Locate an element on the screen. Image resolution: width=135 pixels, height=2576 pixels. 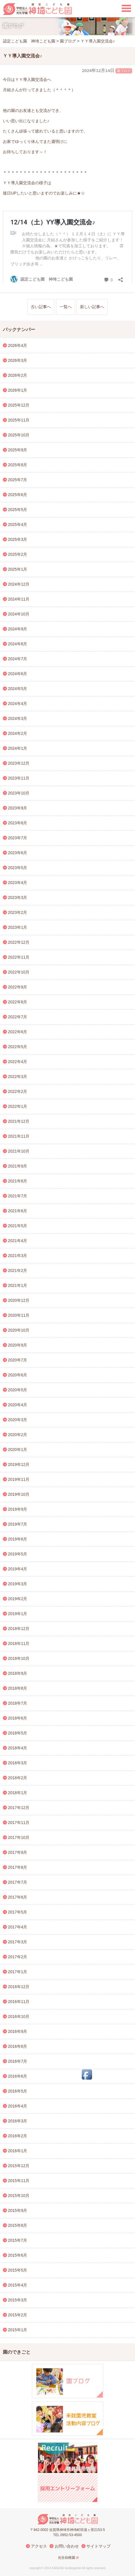
2021年3月 is located at coordinates (17, 1255).